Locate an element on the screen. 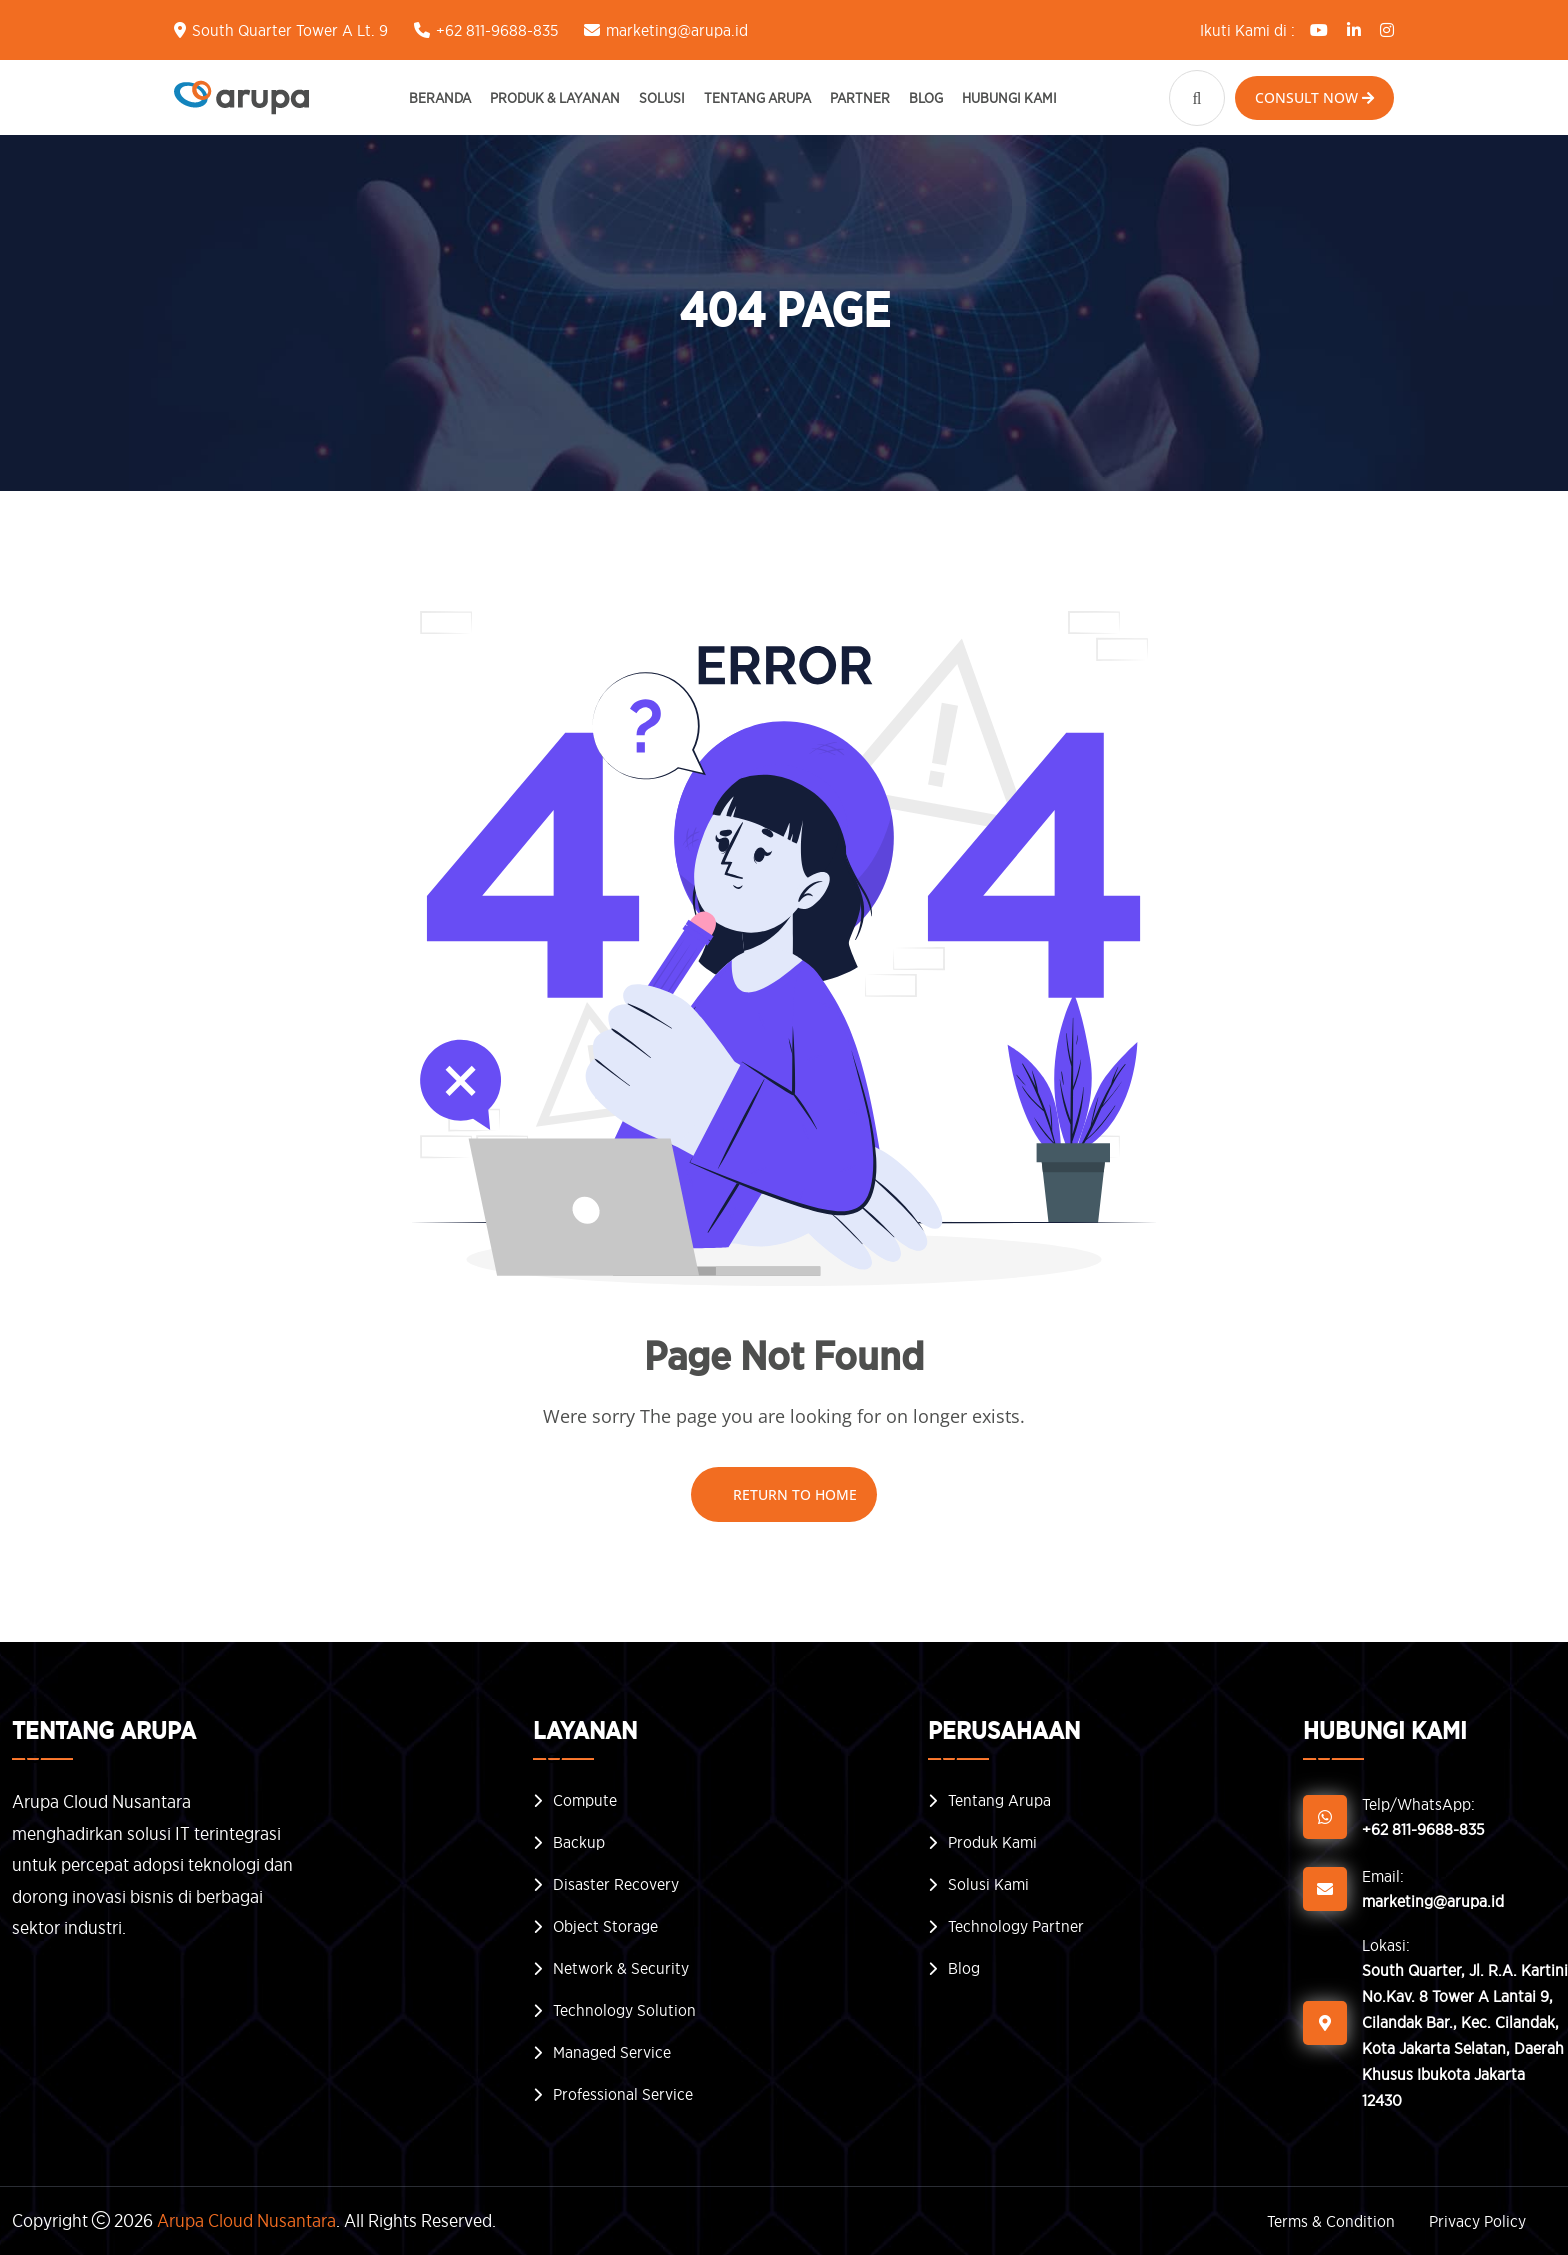 The image size is (1568, 2255). Terms & Condition is located at coordinates (1331, 2221).